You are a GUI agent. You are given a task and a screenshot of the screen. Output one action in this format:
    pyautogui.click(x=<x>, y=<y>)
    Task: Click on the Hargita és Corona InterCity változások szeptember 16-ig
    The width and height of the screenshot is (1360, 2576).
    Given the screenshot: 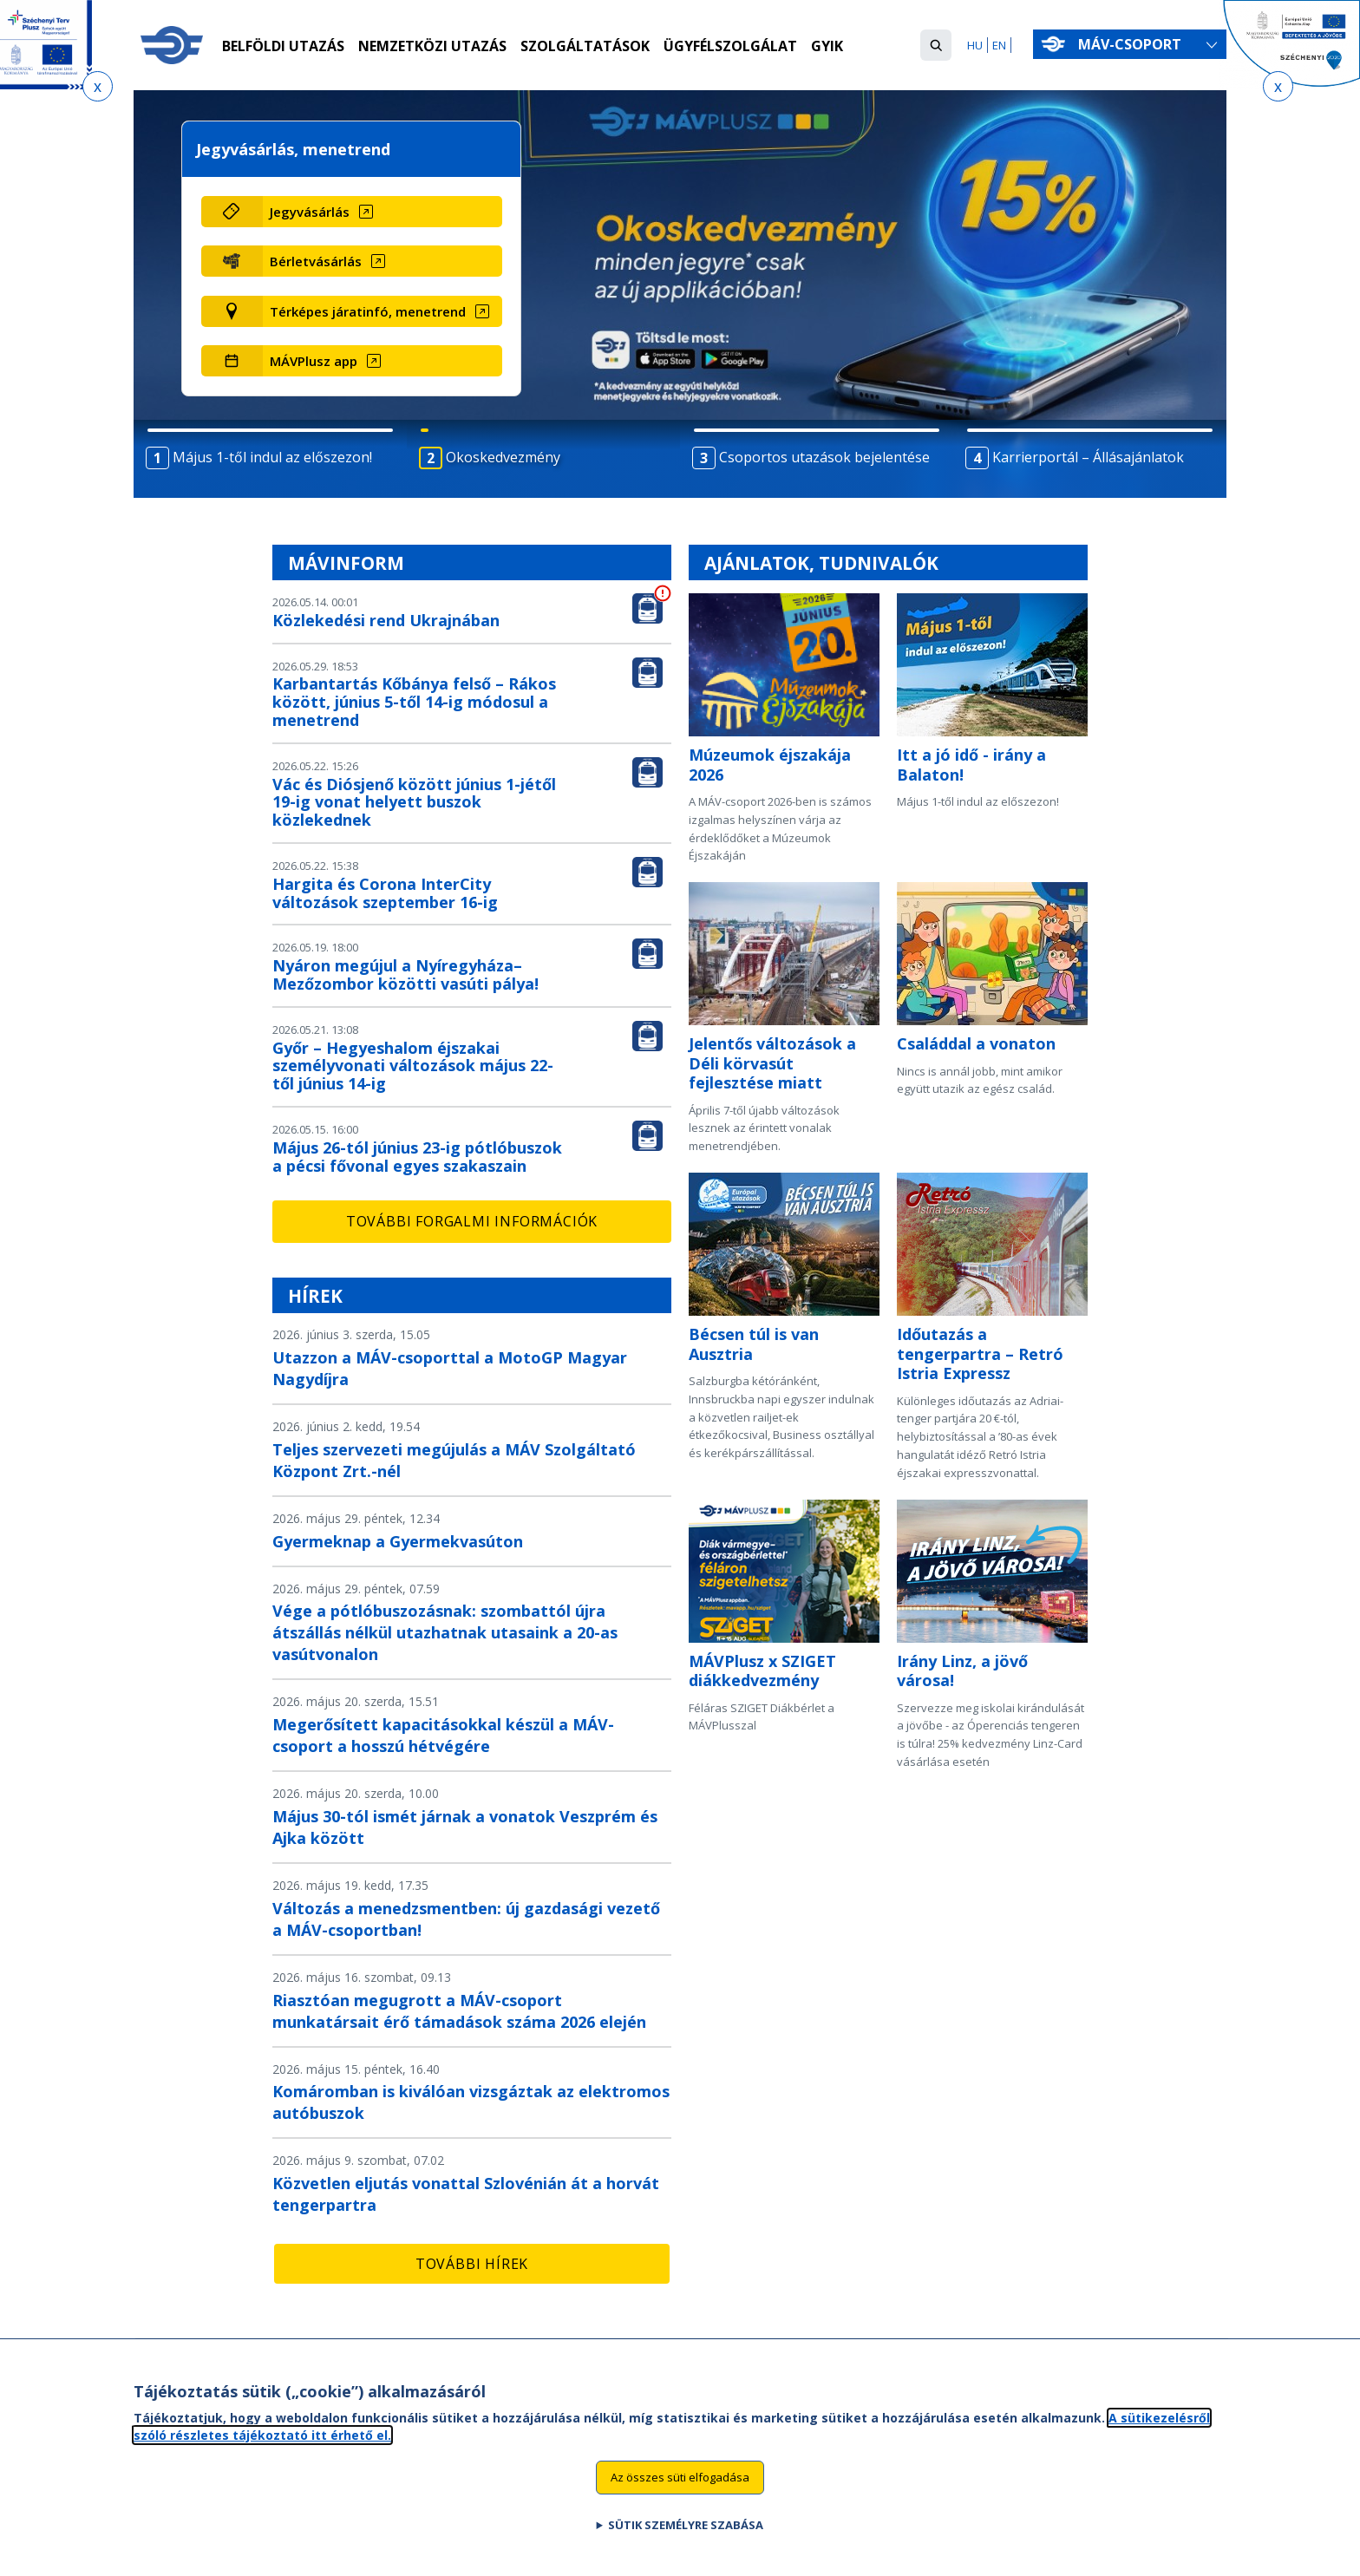 What is the action you would take?
    pyautogui.click(x=385, y=892)
    